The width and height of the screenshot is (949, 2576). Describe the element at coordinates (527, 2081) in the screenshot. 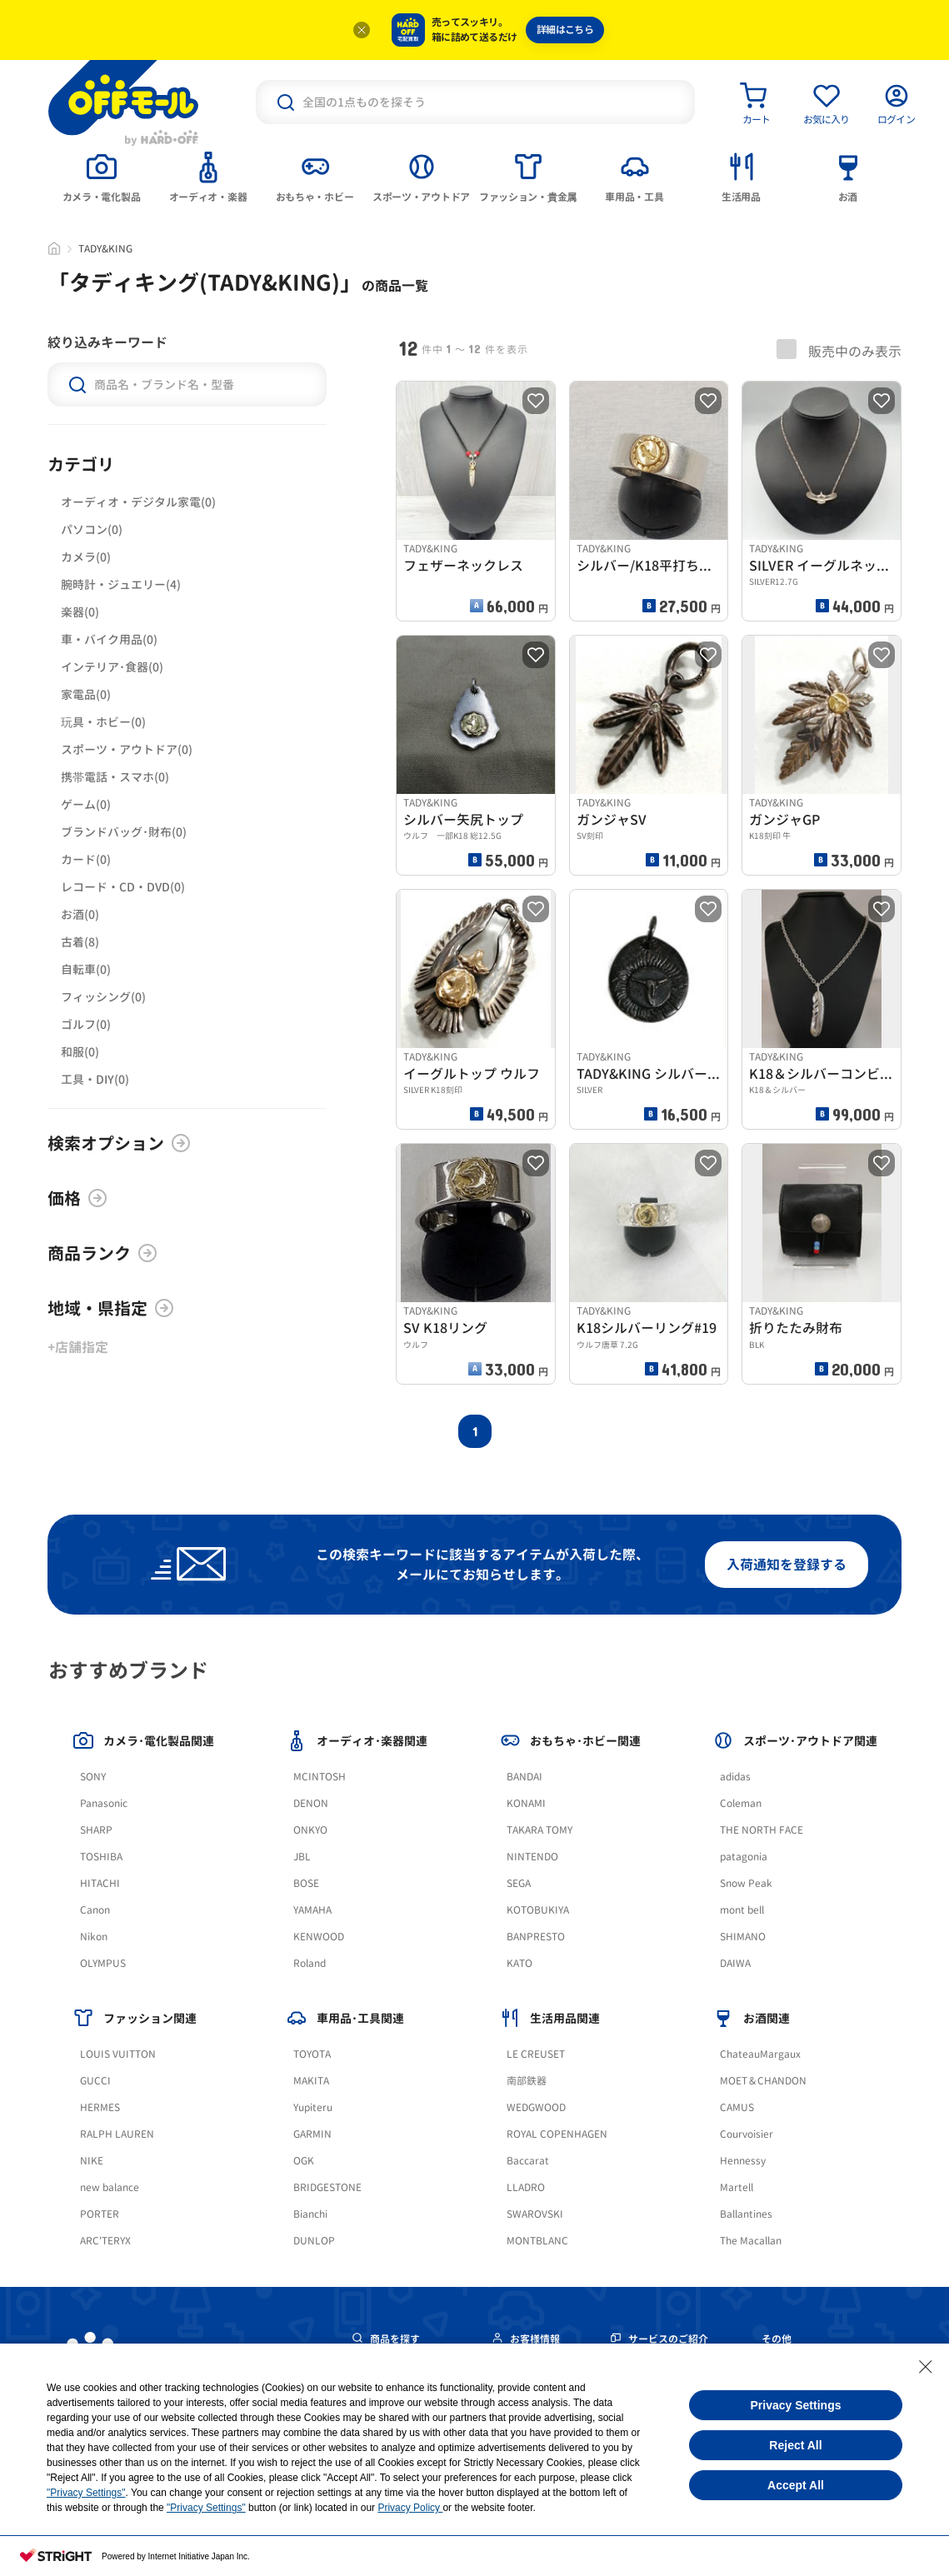

I see `南部鉄器` at that location.